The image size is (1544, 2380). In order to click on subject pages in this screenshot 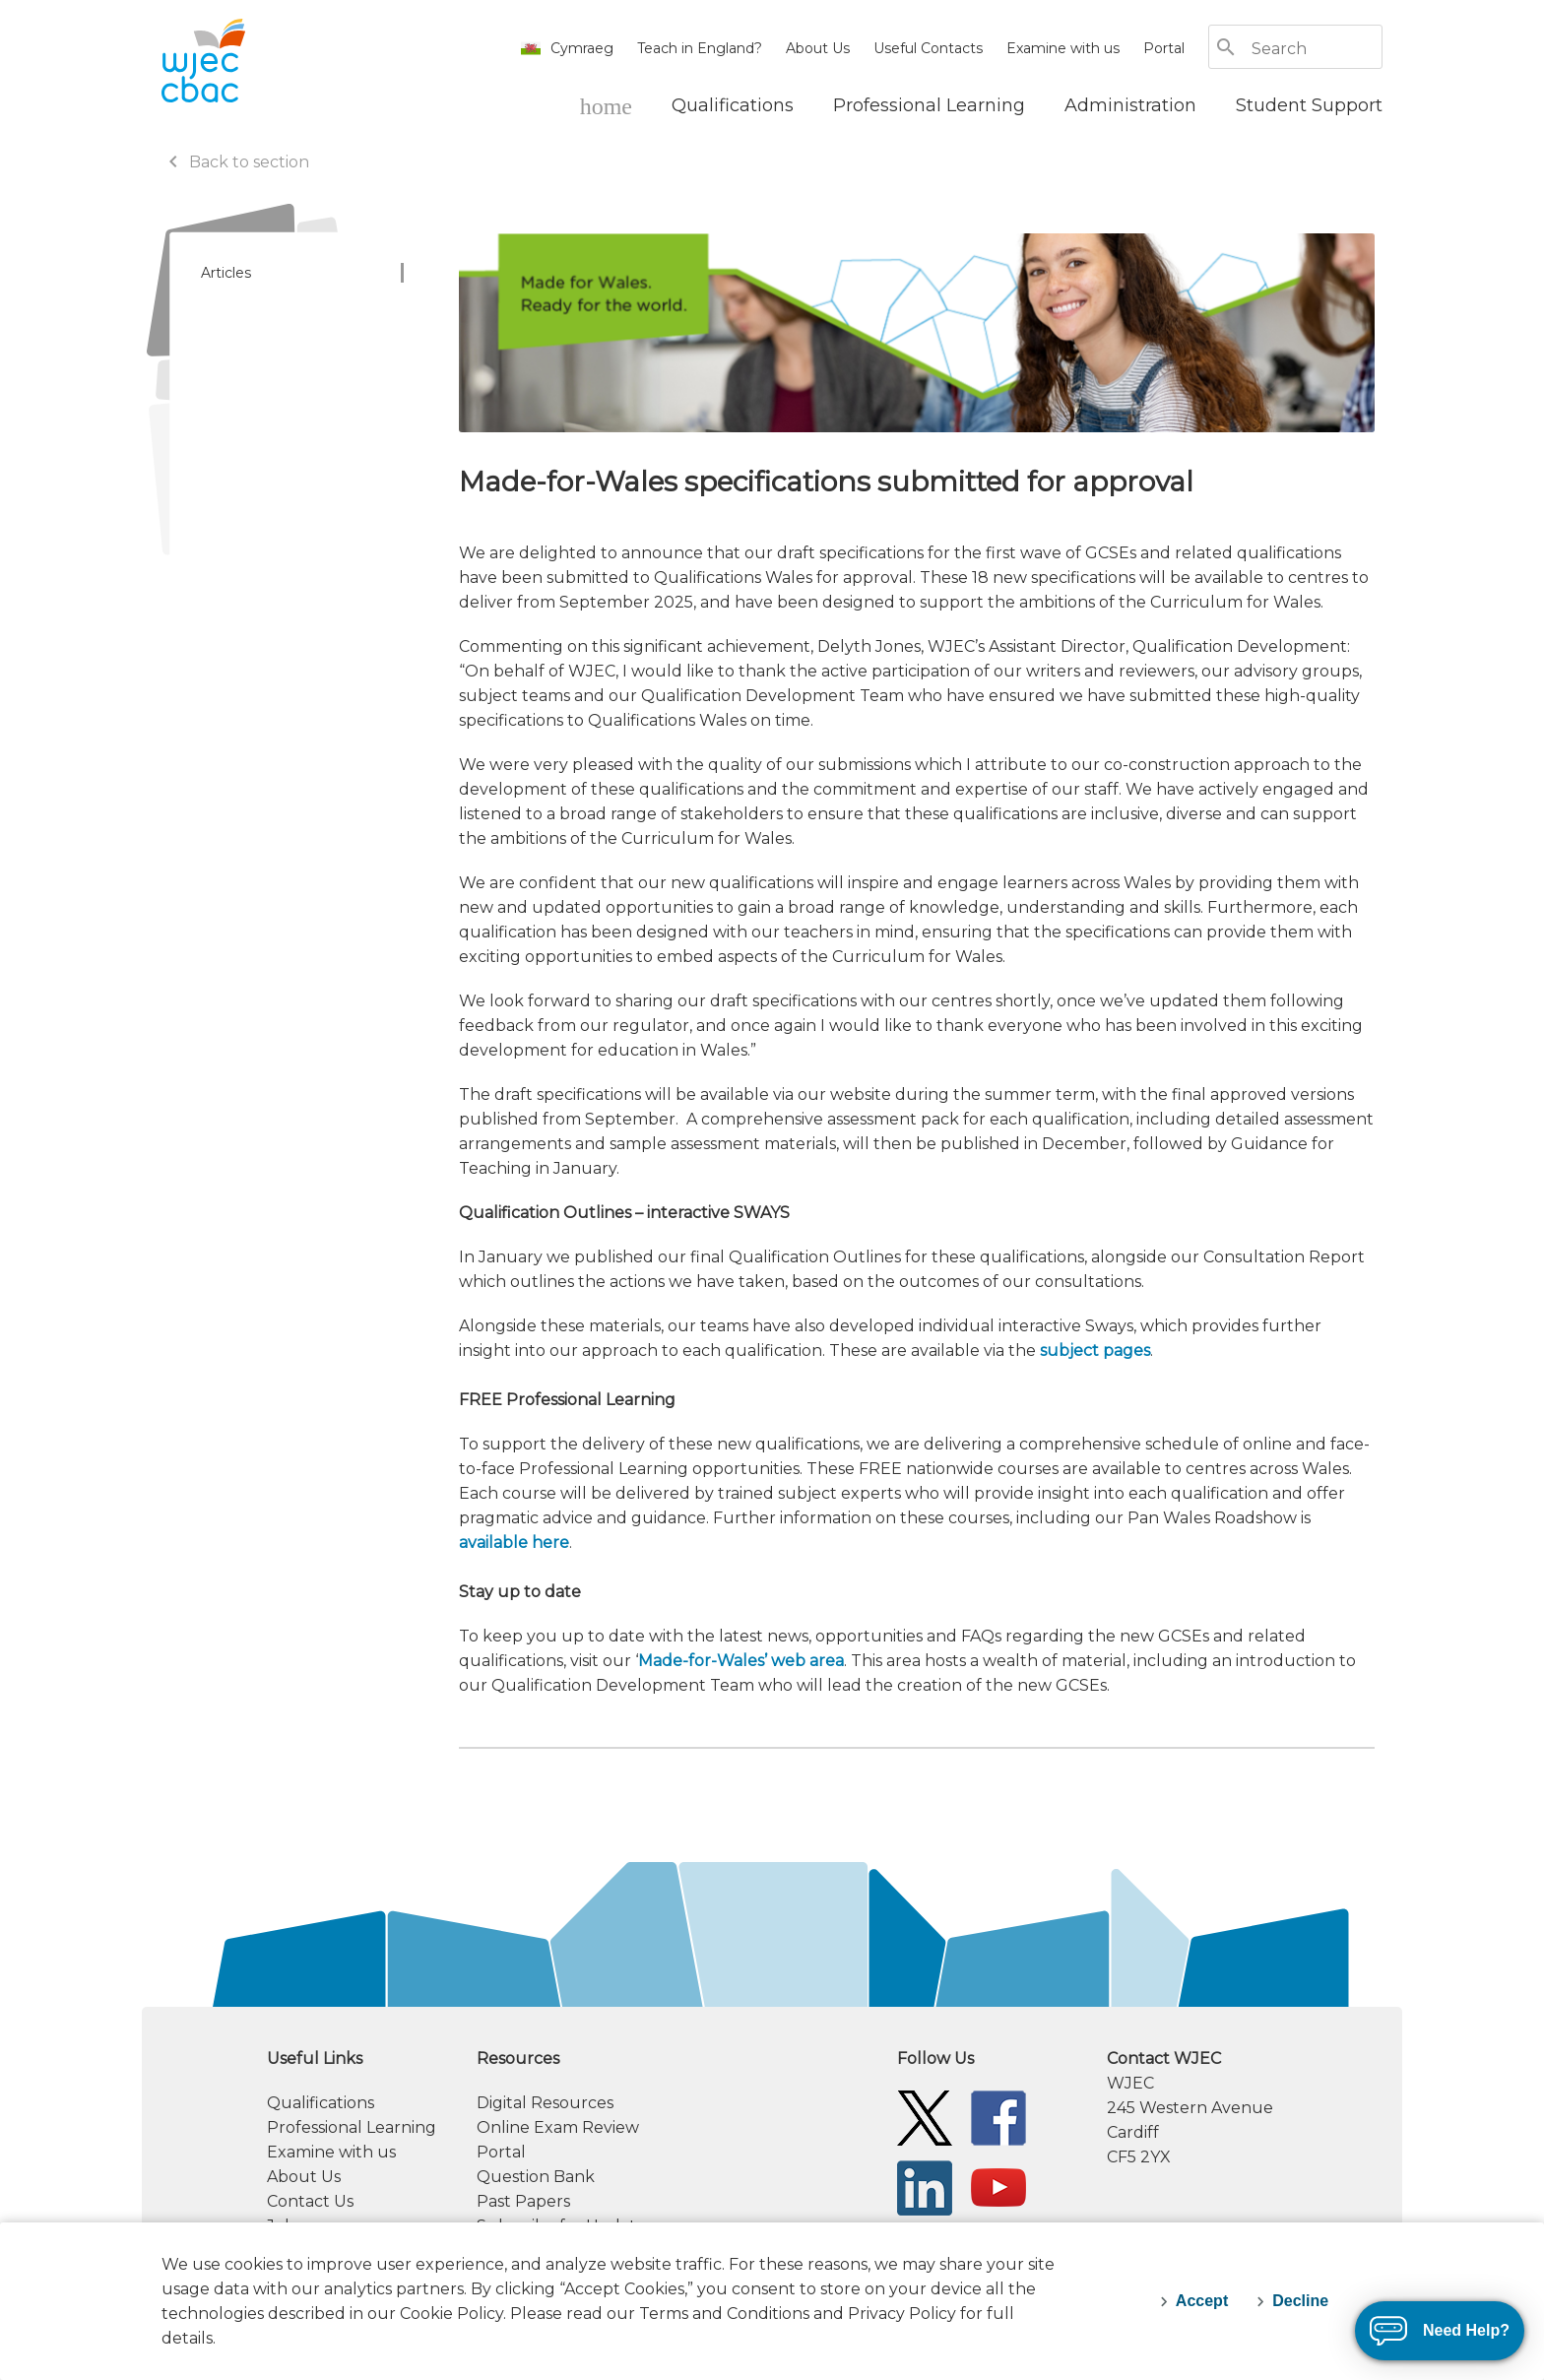, I will do `click(1095, 1350)`.